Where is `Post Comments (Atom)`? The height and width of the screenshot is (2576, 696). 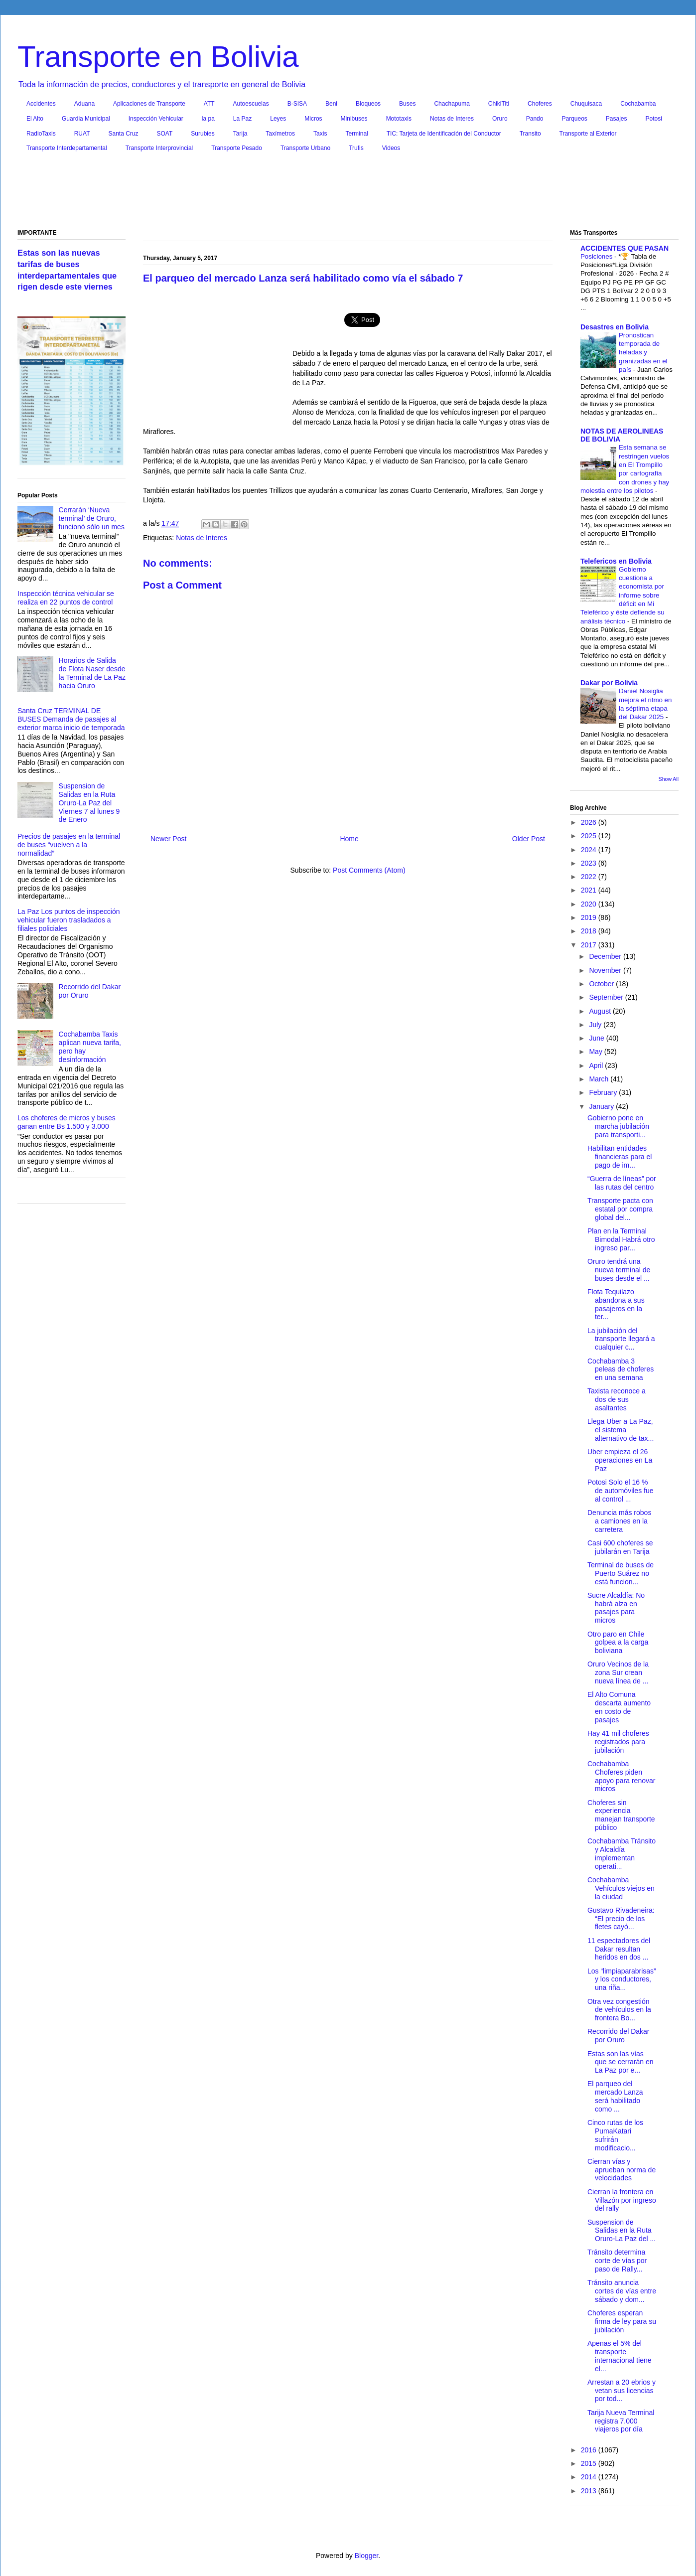
Post Comments (Atom) is located at coordinates (369, 870).